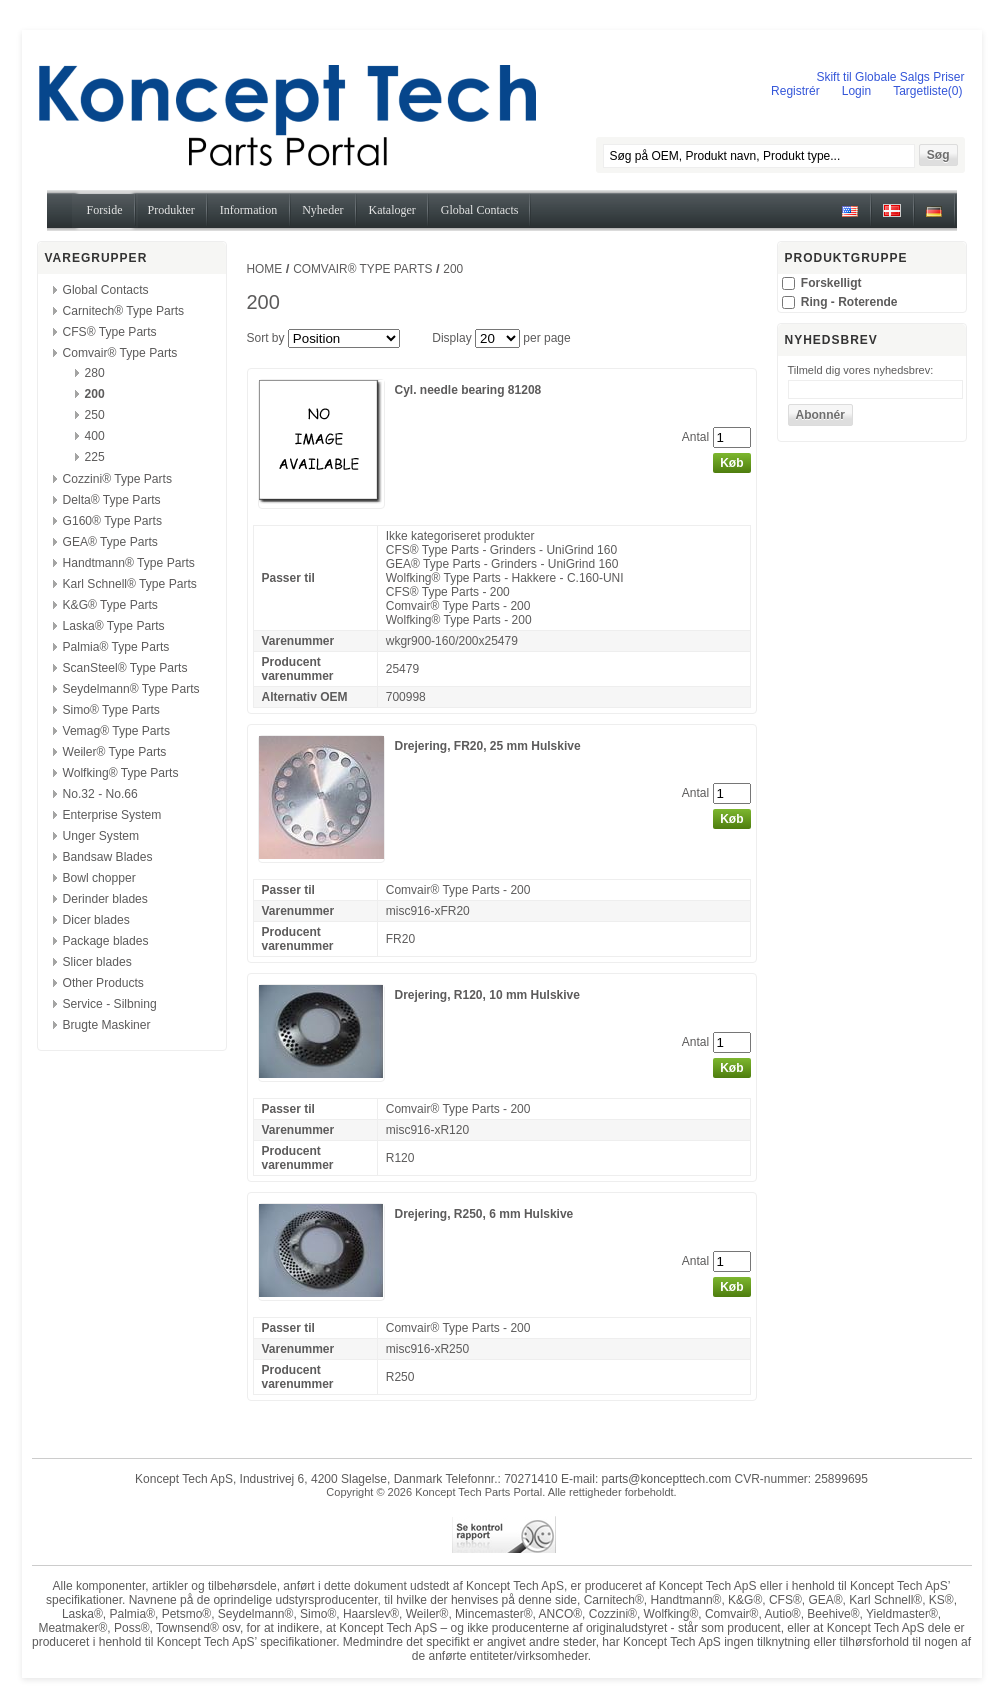 The width and height of the screenshot is (1003, 1708). What do you see at coordinates (667, 1479) in the screenshot?
I see `parts@koncepttech.com` at bounding box center [667, 1479].